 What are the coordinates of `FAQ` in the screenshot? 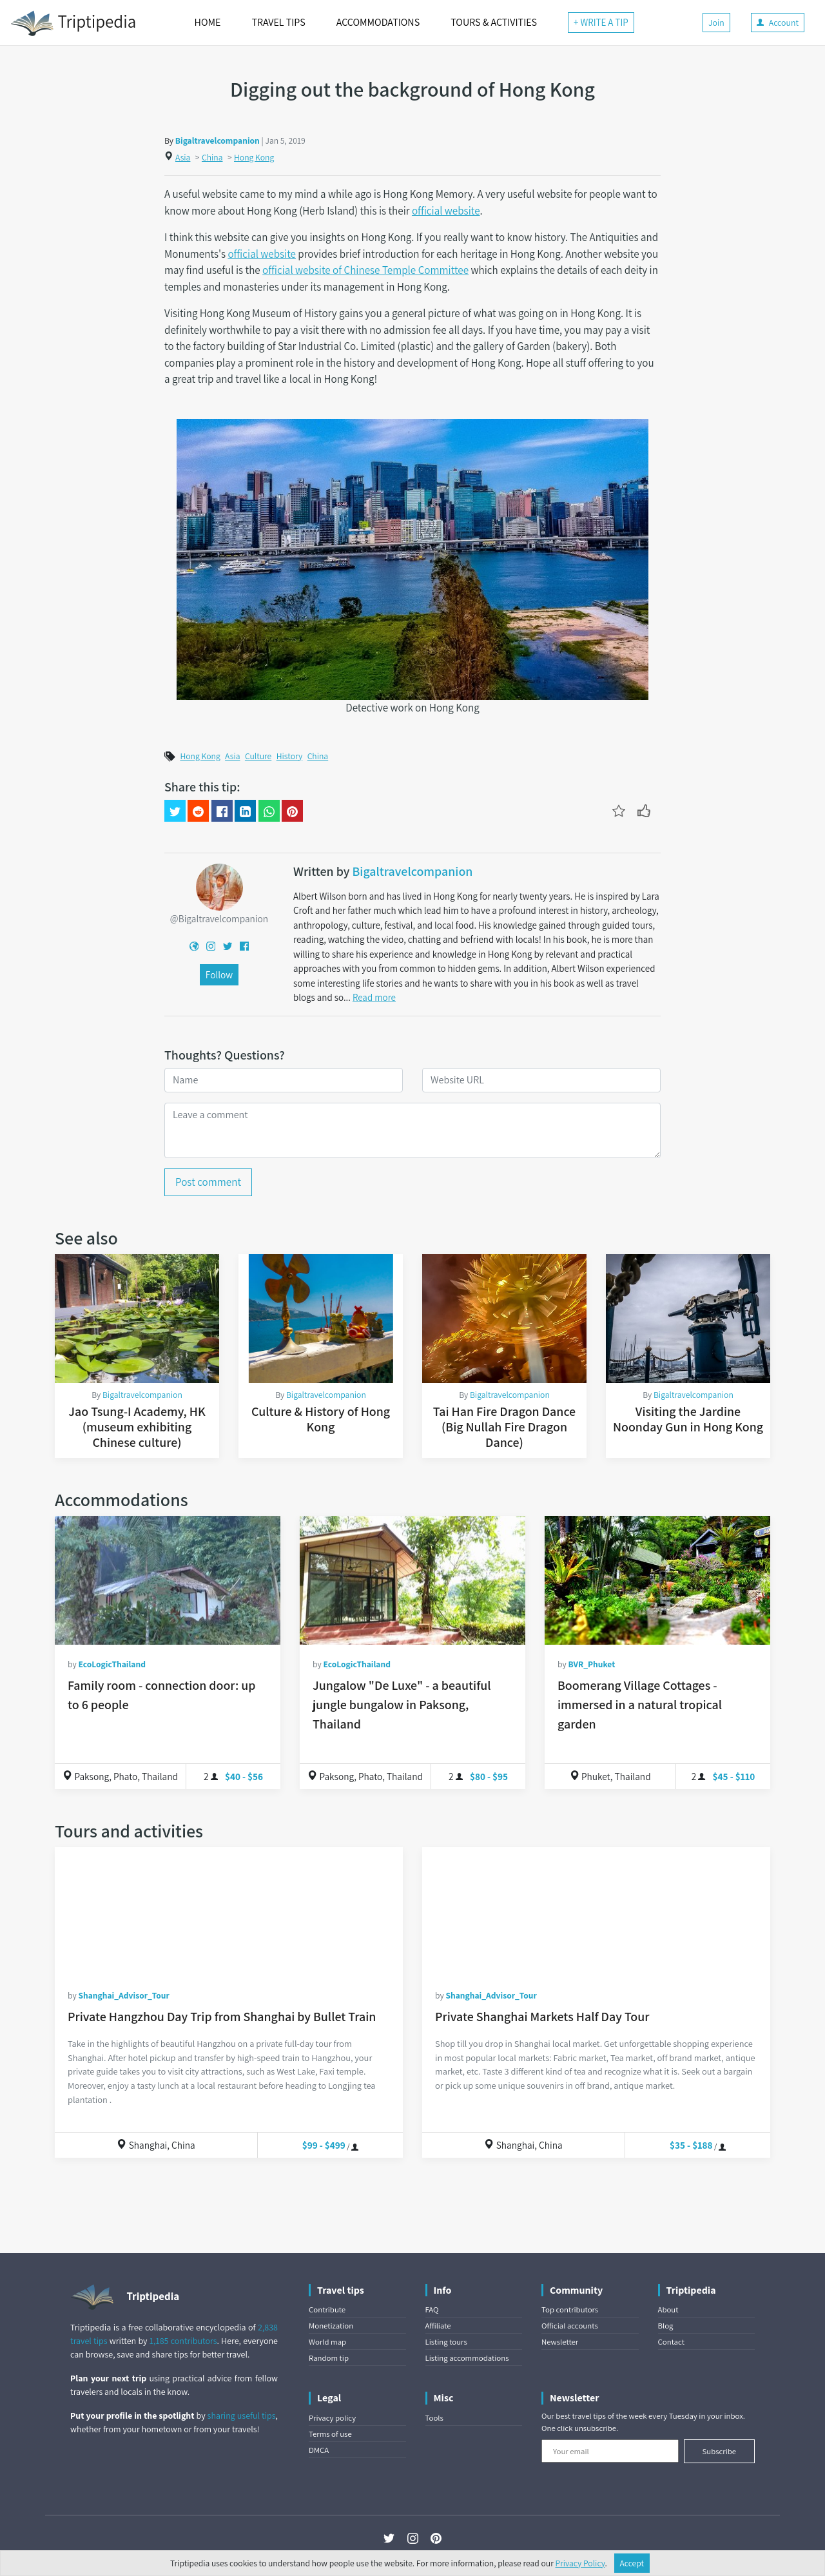 It's located at (432, 2309).